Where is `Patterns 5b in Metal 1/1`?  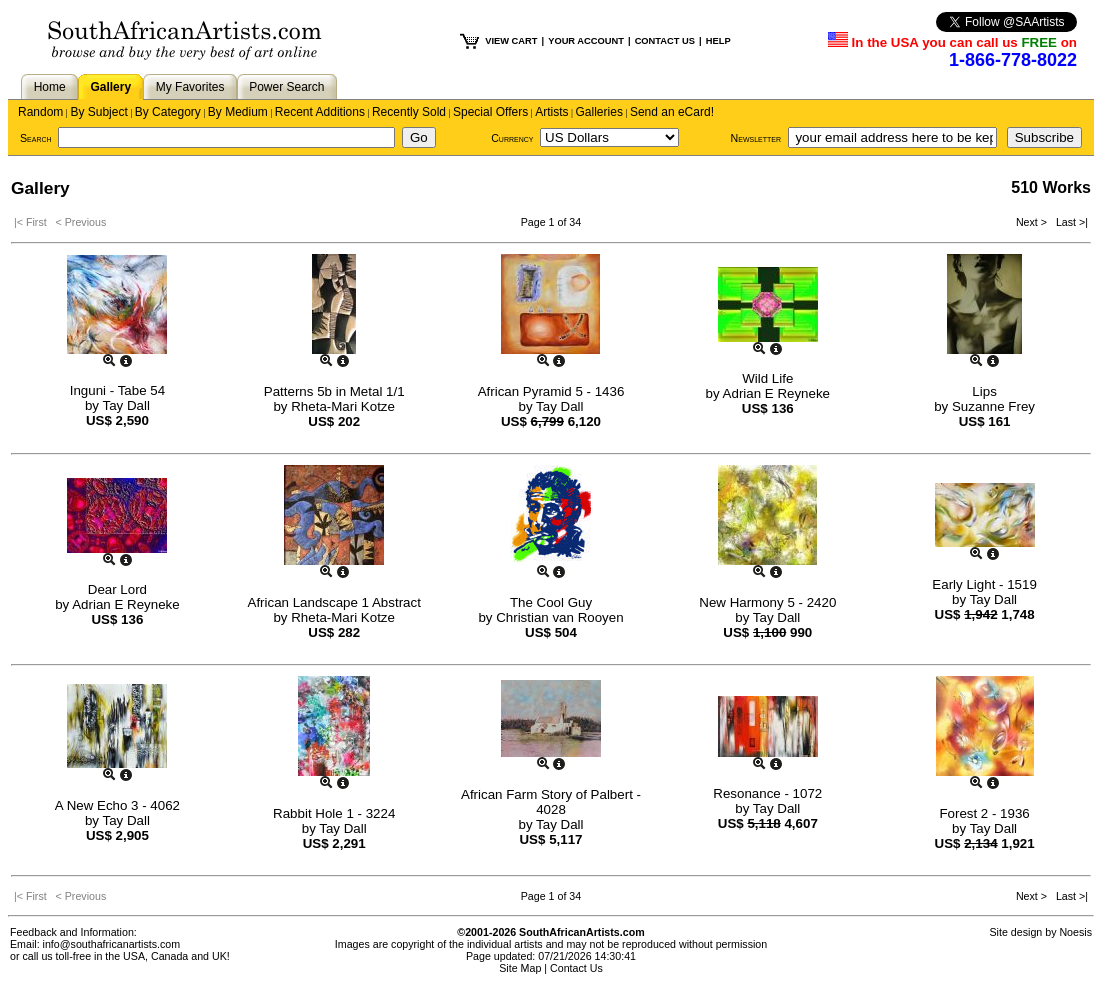 Patterns 5b in Metal 1/1 is located at coordinates (334, 391).